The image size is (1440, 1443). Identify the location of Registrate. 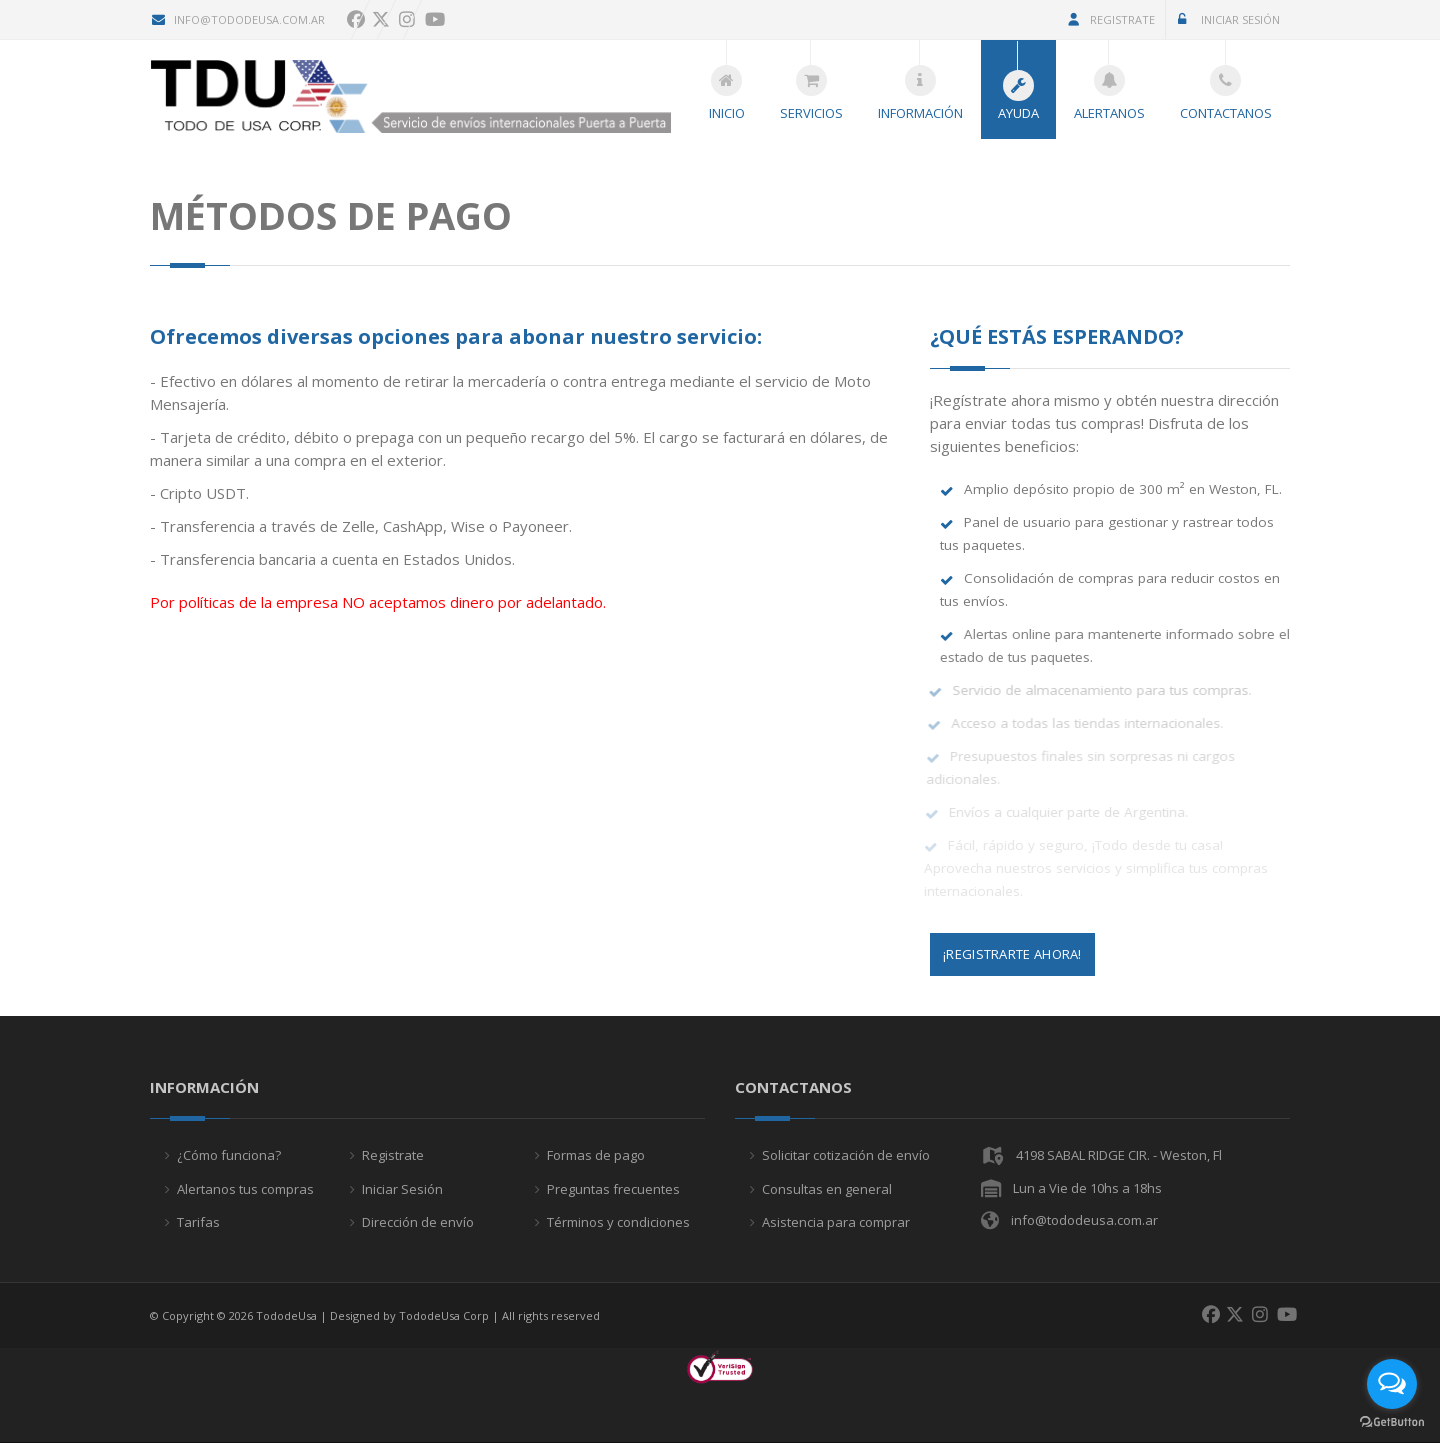
(1110, 19).